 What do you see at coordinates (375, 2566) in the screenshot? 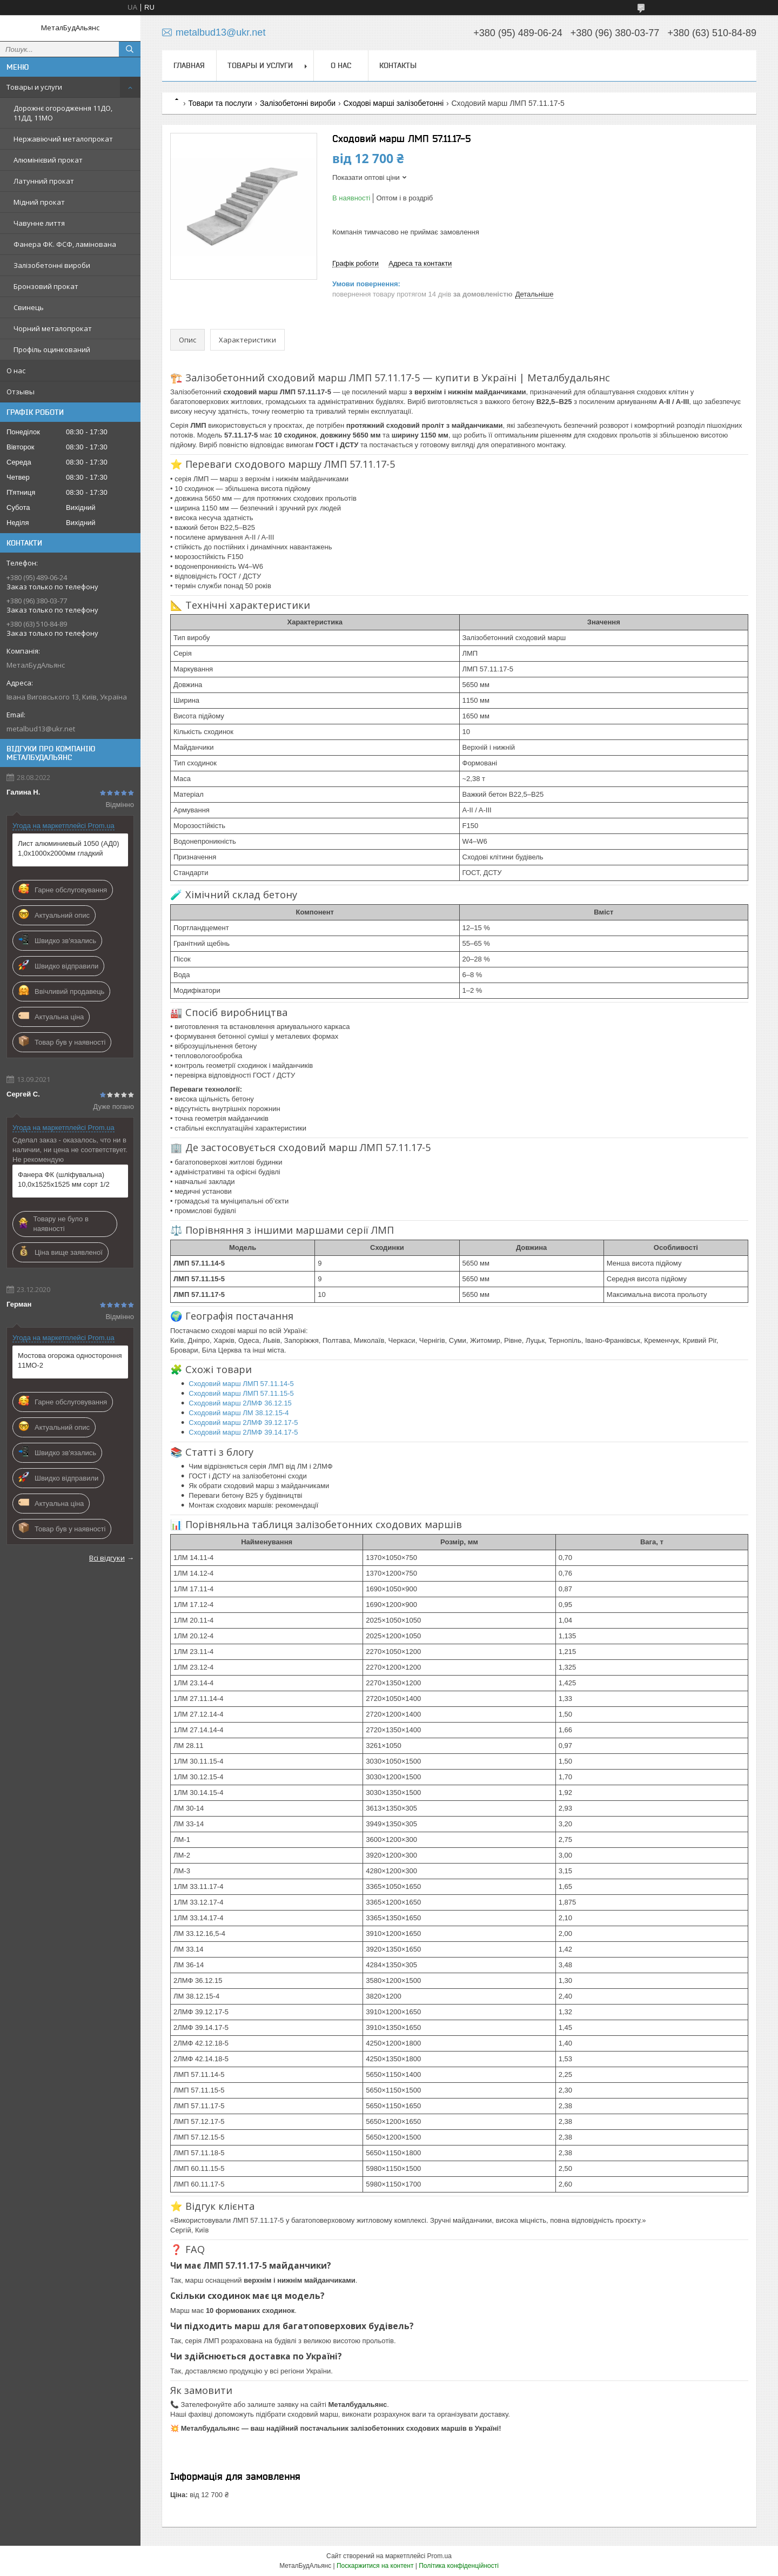
I see `Поскаржитися на контент` at bounding box center [375, 2566].